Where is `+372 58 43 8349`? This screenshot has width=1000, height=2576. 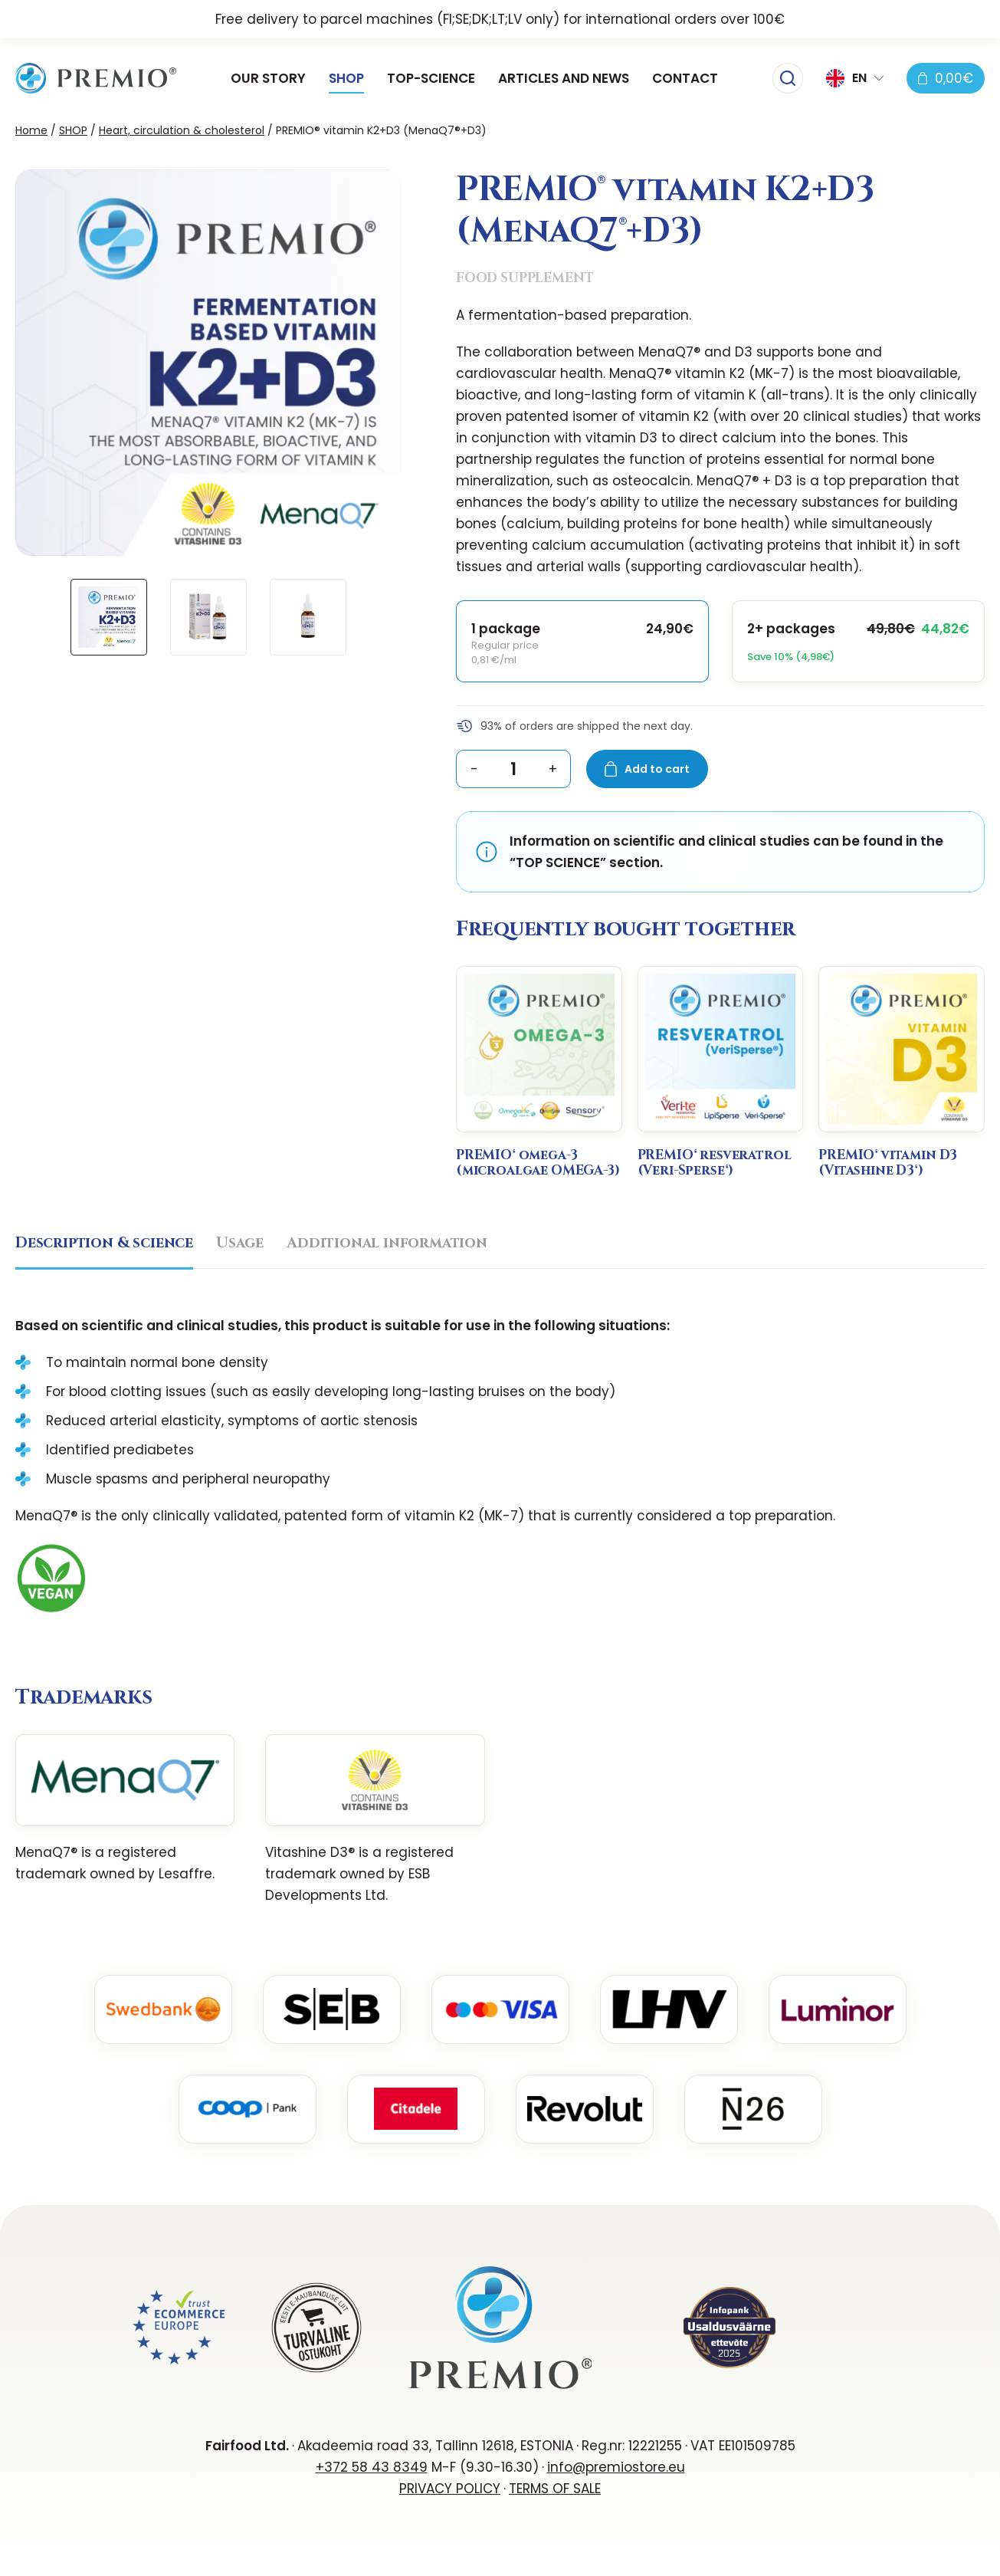 +372 58 43 8349 is located at coordinates (372, 2467).